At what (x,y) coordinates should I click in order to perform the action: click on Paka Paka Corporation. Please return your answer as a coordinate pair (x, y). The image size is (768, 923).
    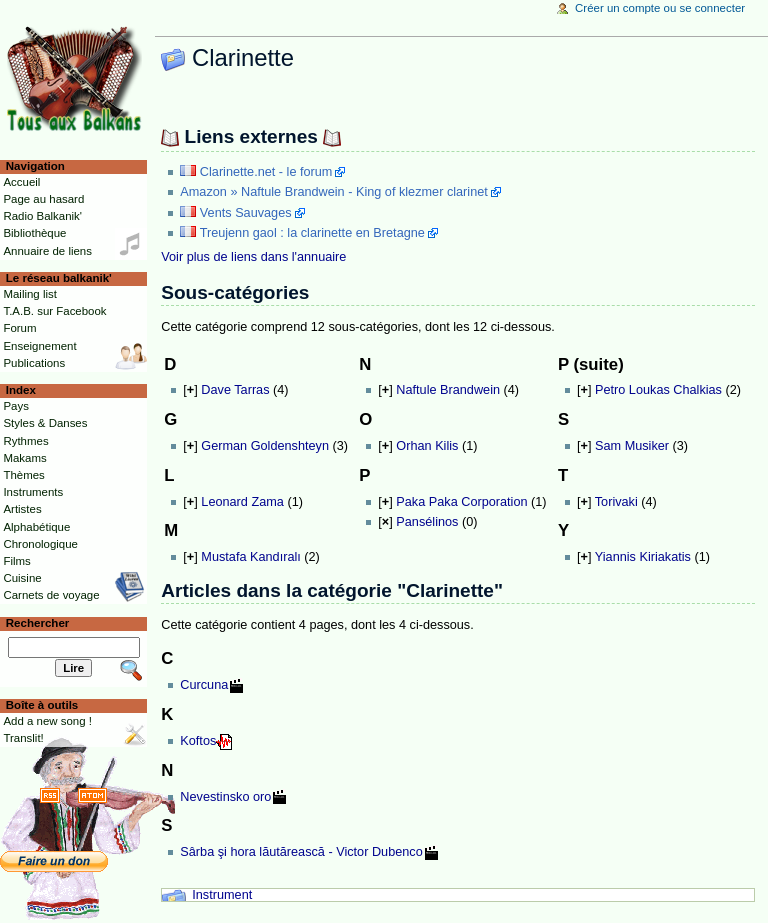
    Looking at the image, I should click on (461, 502).